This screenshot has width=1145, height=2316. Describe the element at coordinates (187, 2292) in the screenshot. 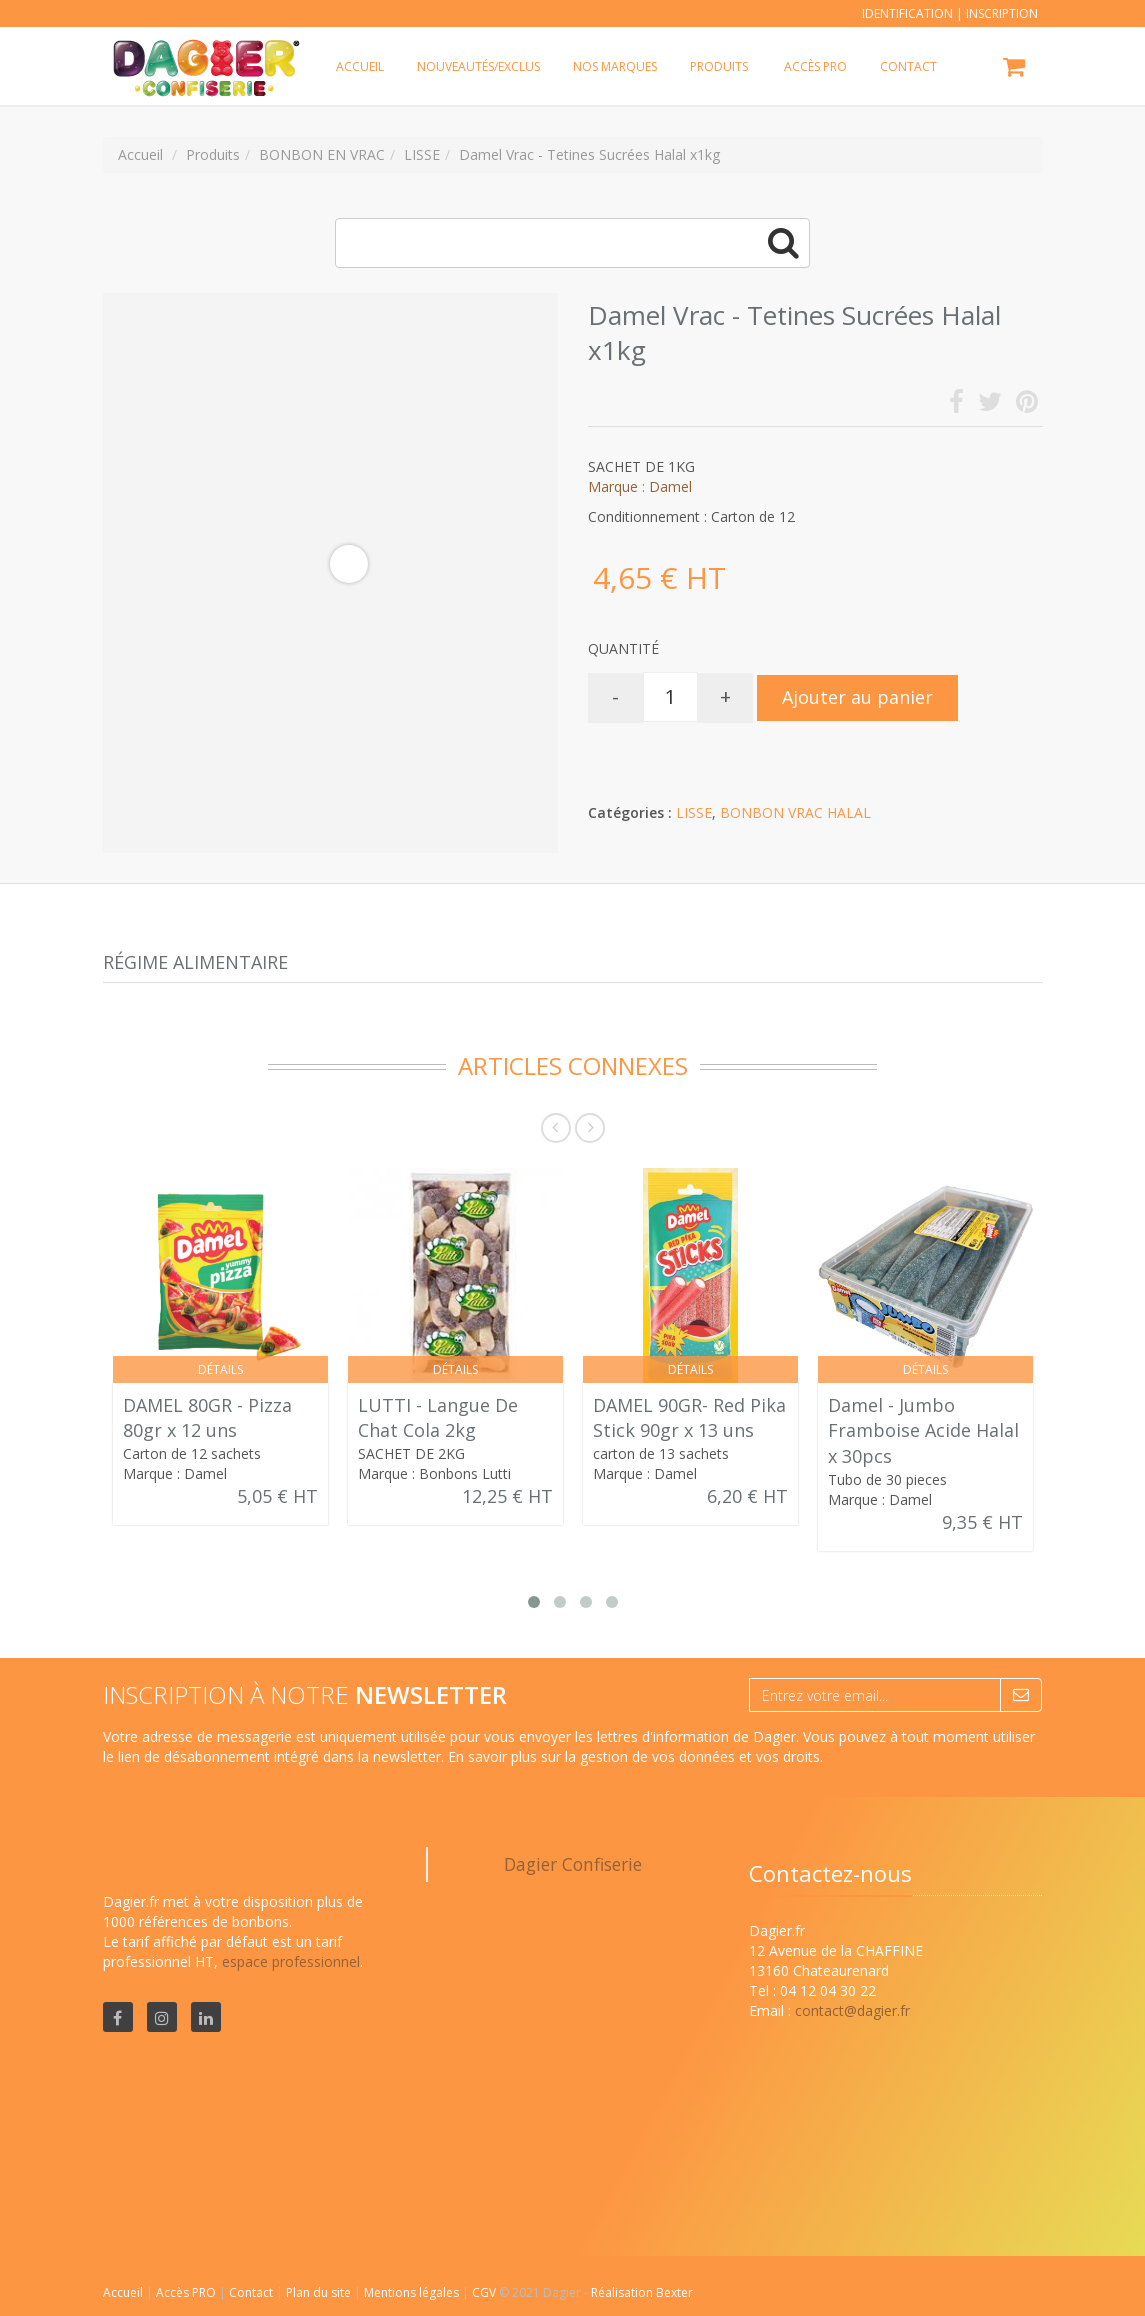

I see `Accès PRO` at that location.